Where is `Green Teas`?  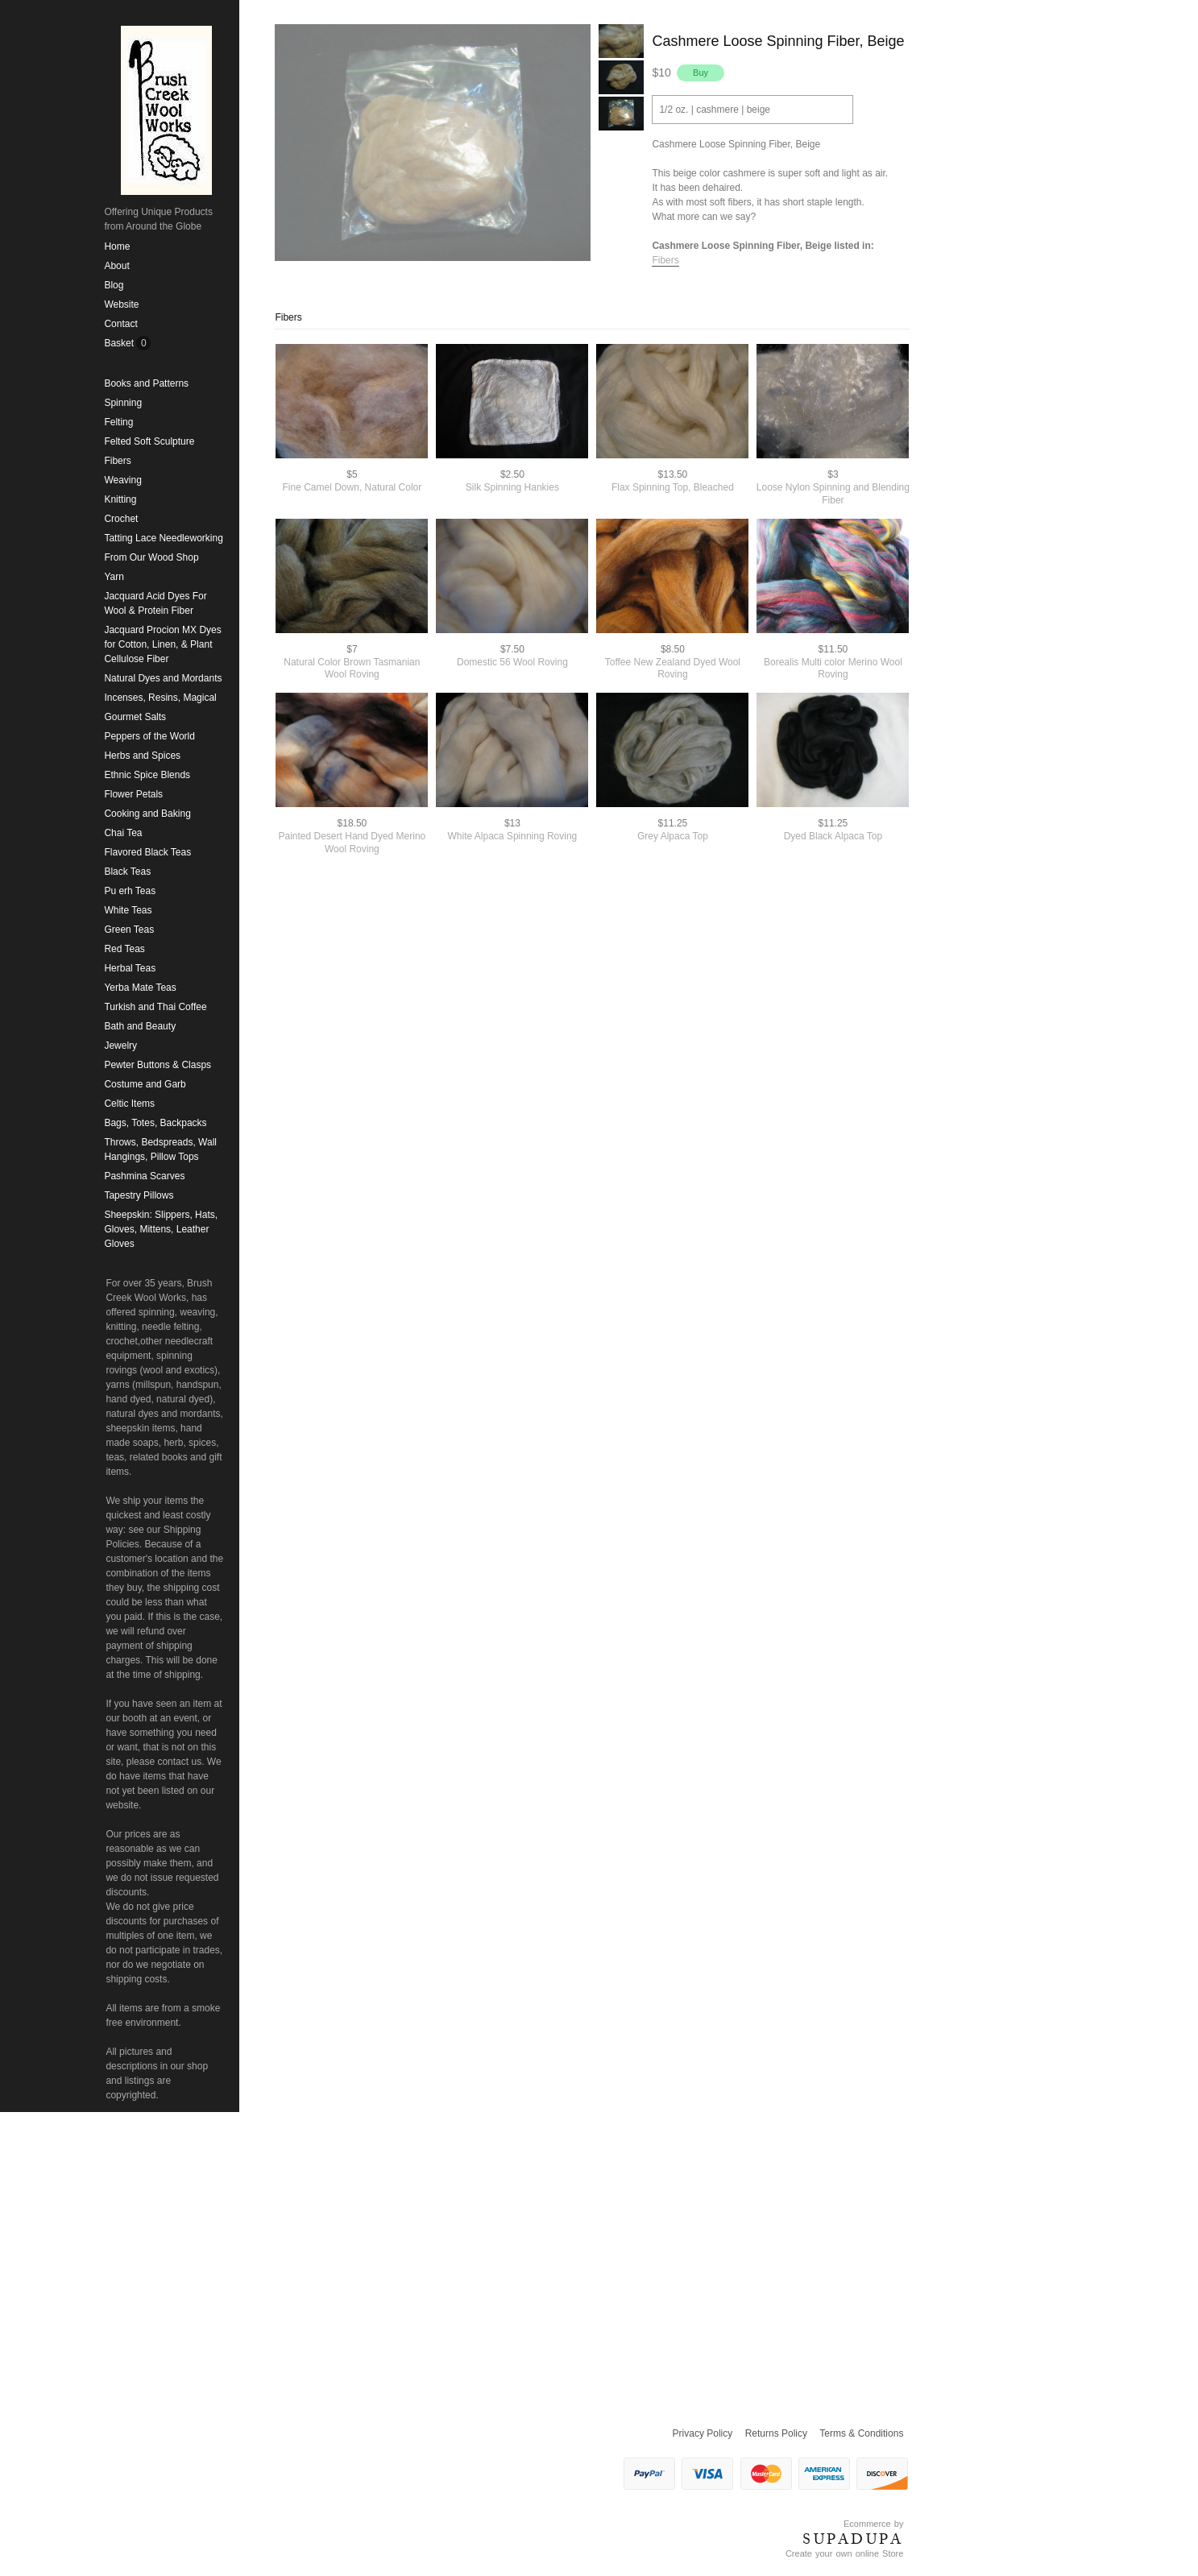 Green Teas is located at coordinates (129, 929).